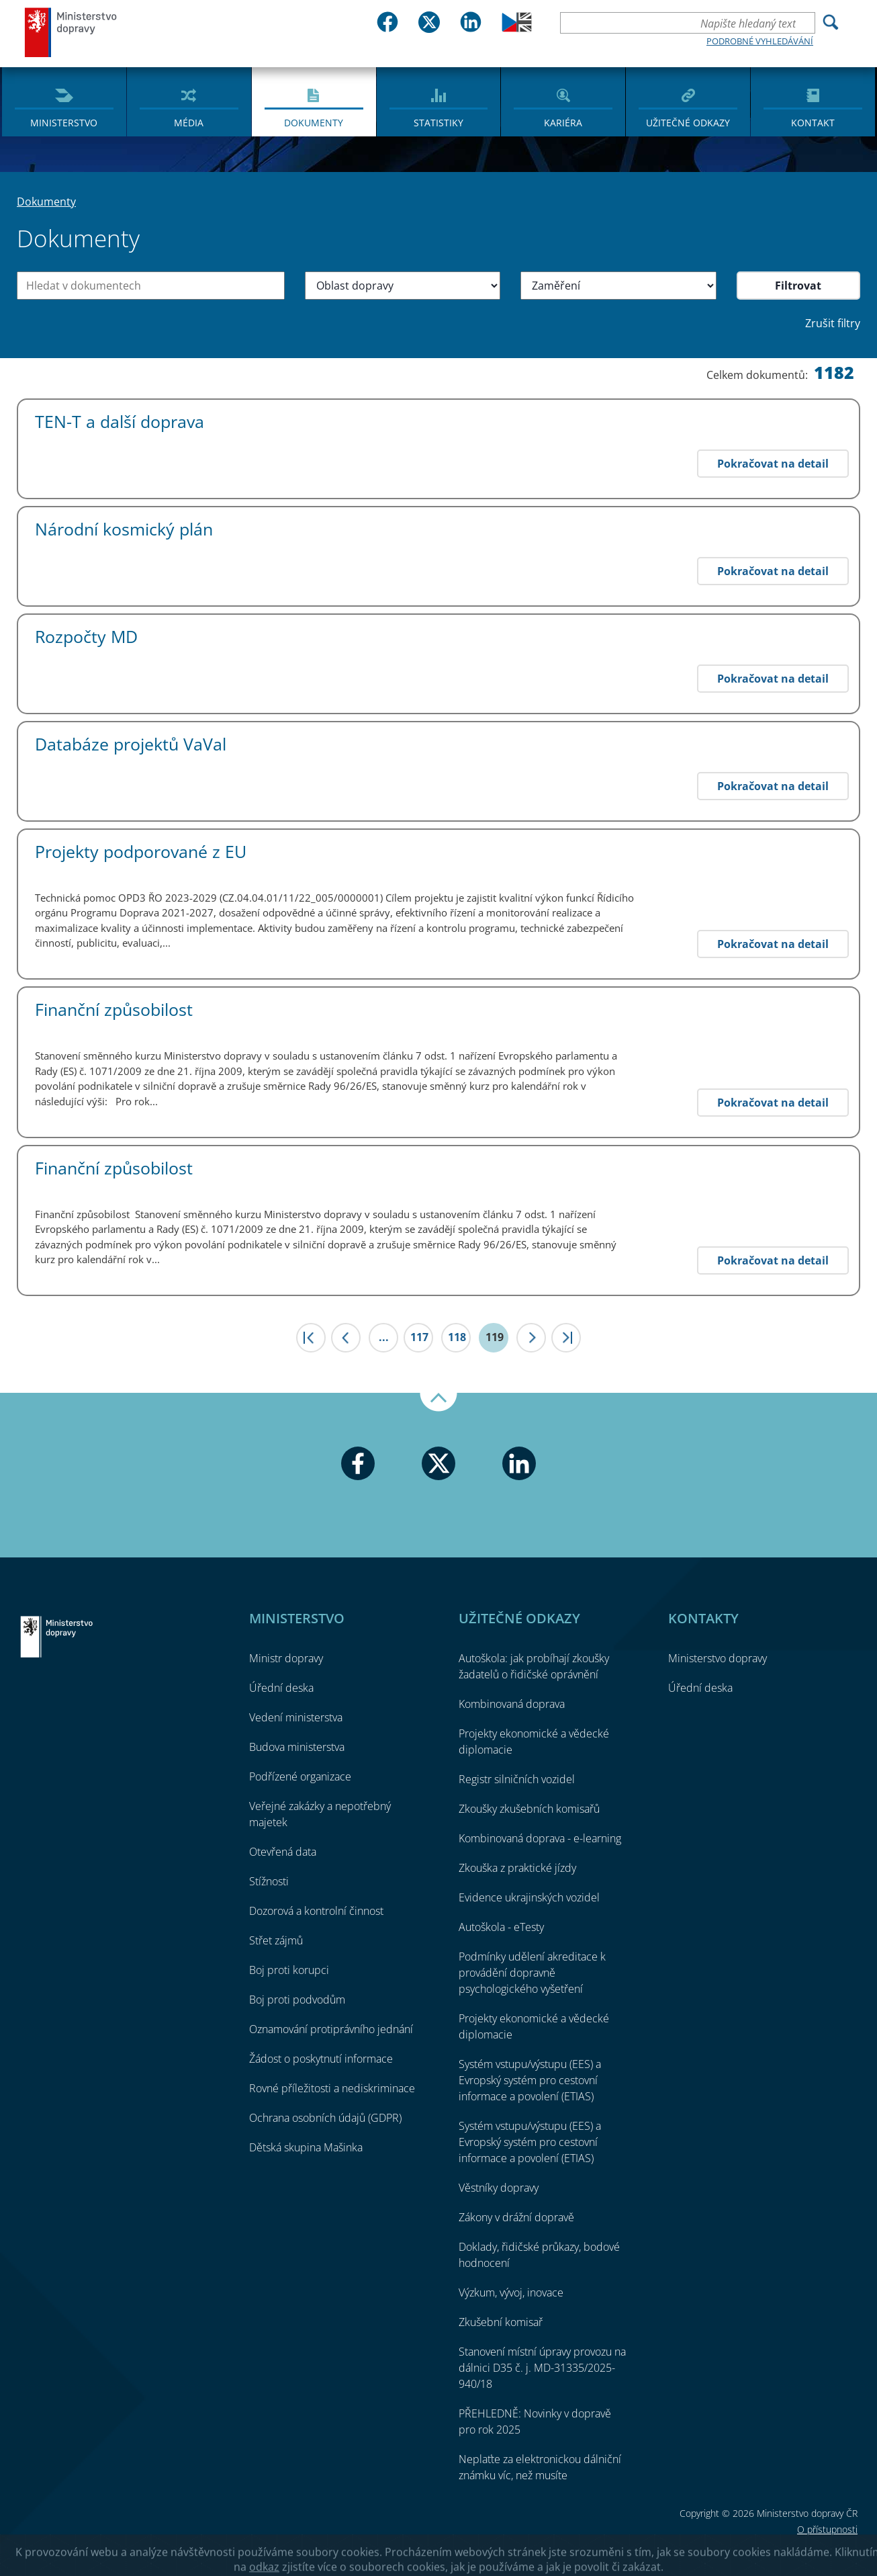 The width and height of the screenshot is (877, 2576). Describe the element at coordinates (295, 1717) in the screenshot. I see `Vedení ministerstva` at that location.